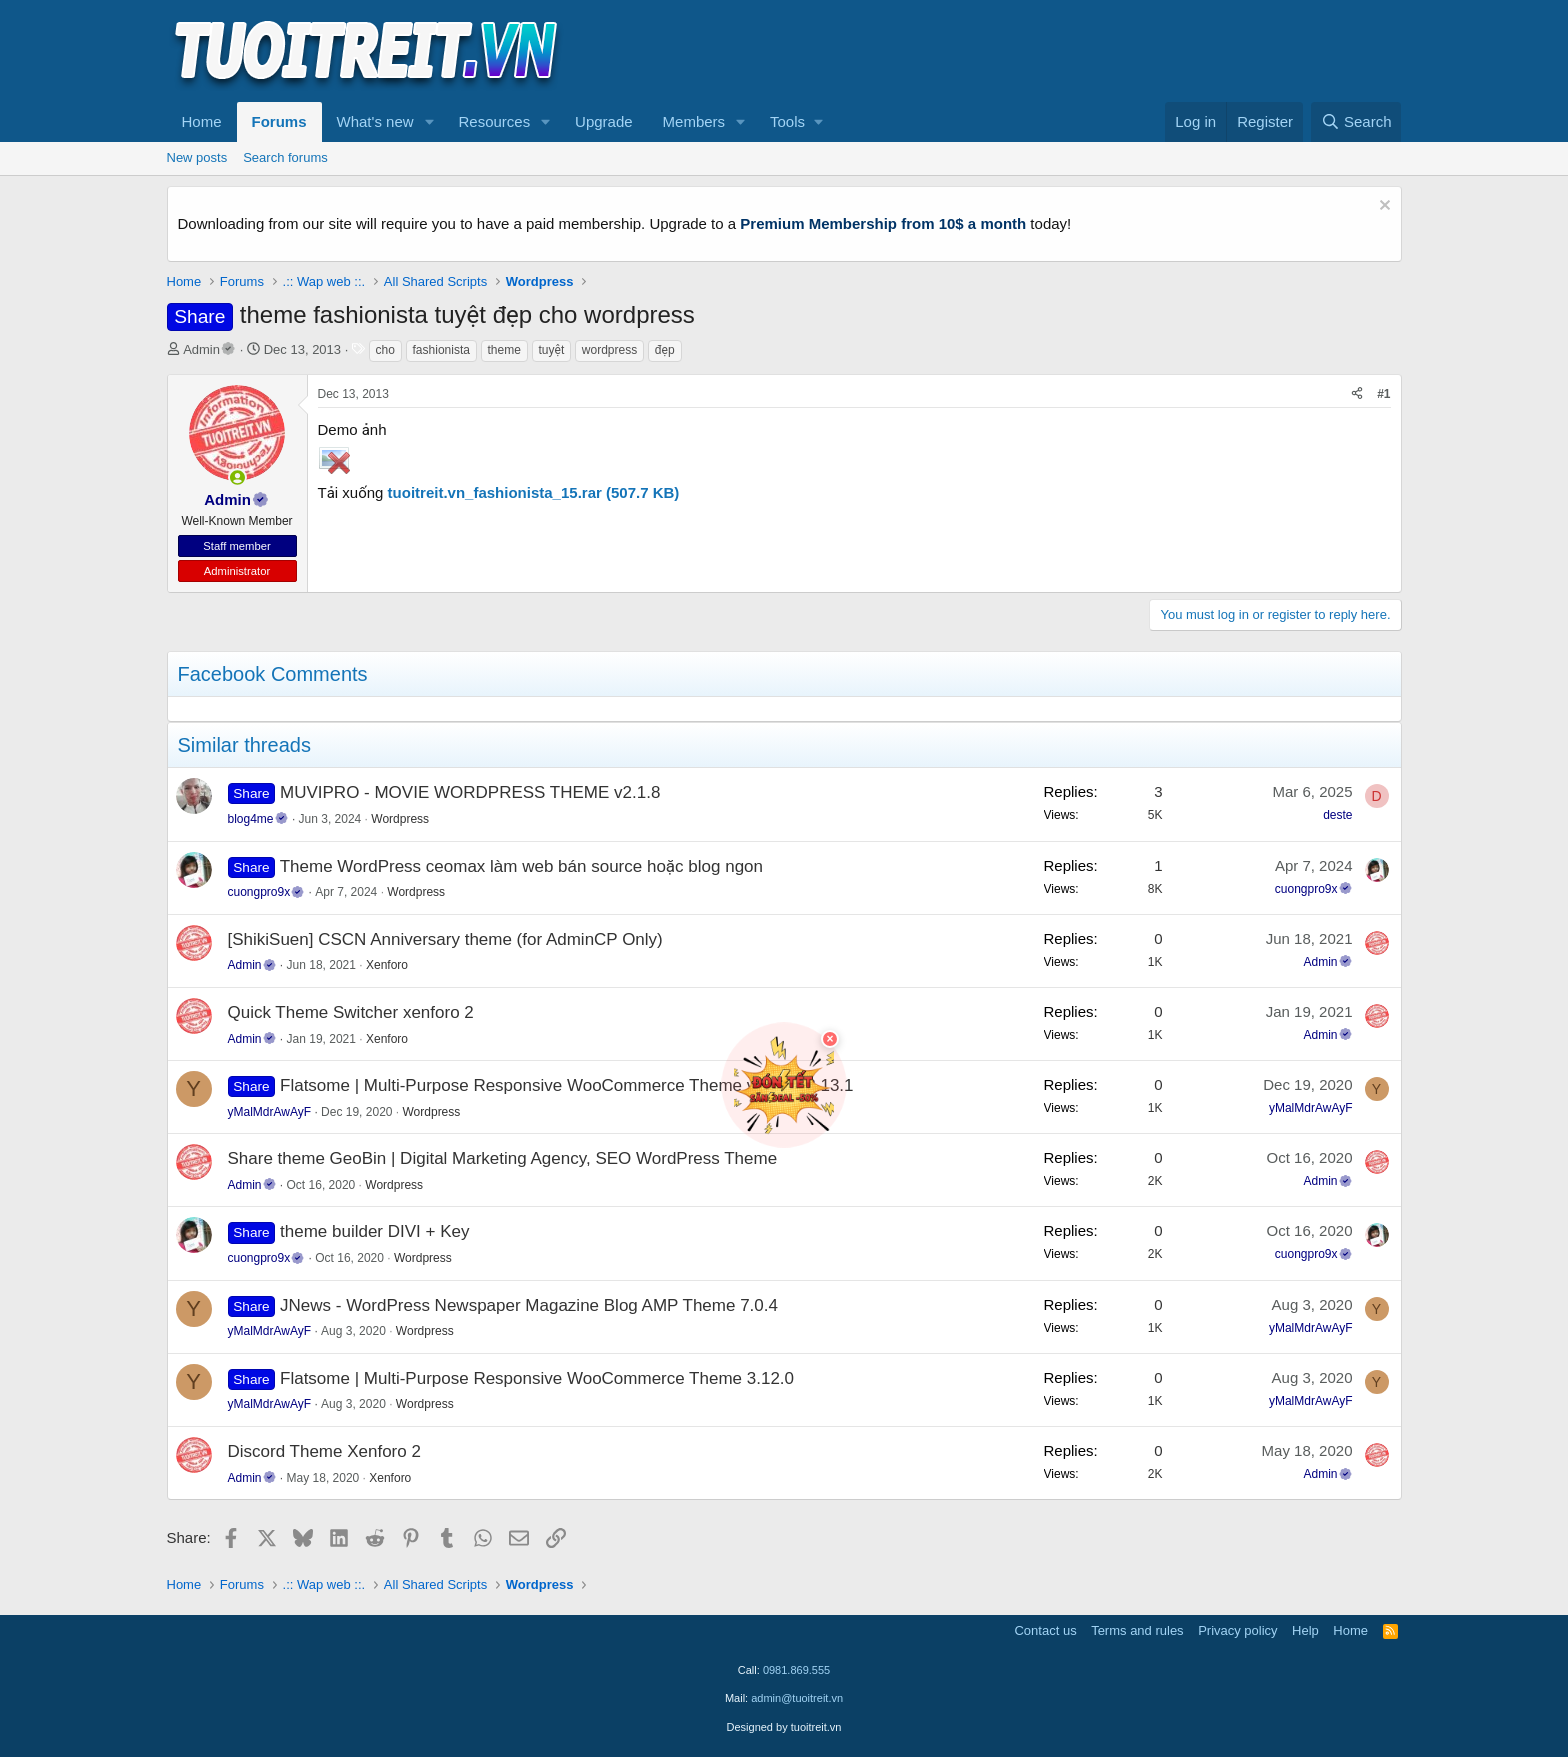 The width and height of the screenshot is (1568, 1757). Describe the element at coordinates (1357, 394) in the screenshot. I see `[Share]` at that location.